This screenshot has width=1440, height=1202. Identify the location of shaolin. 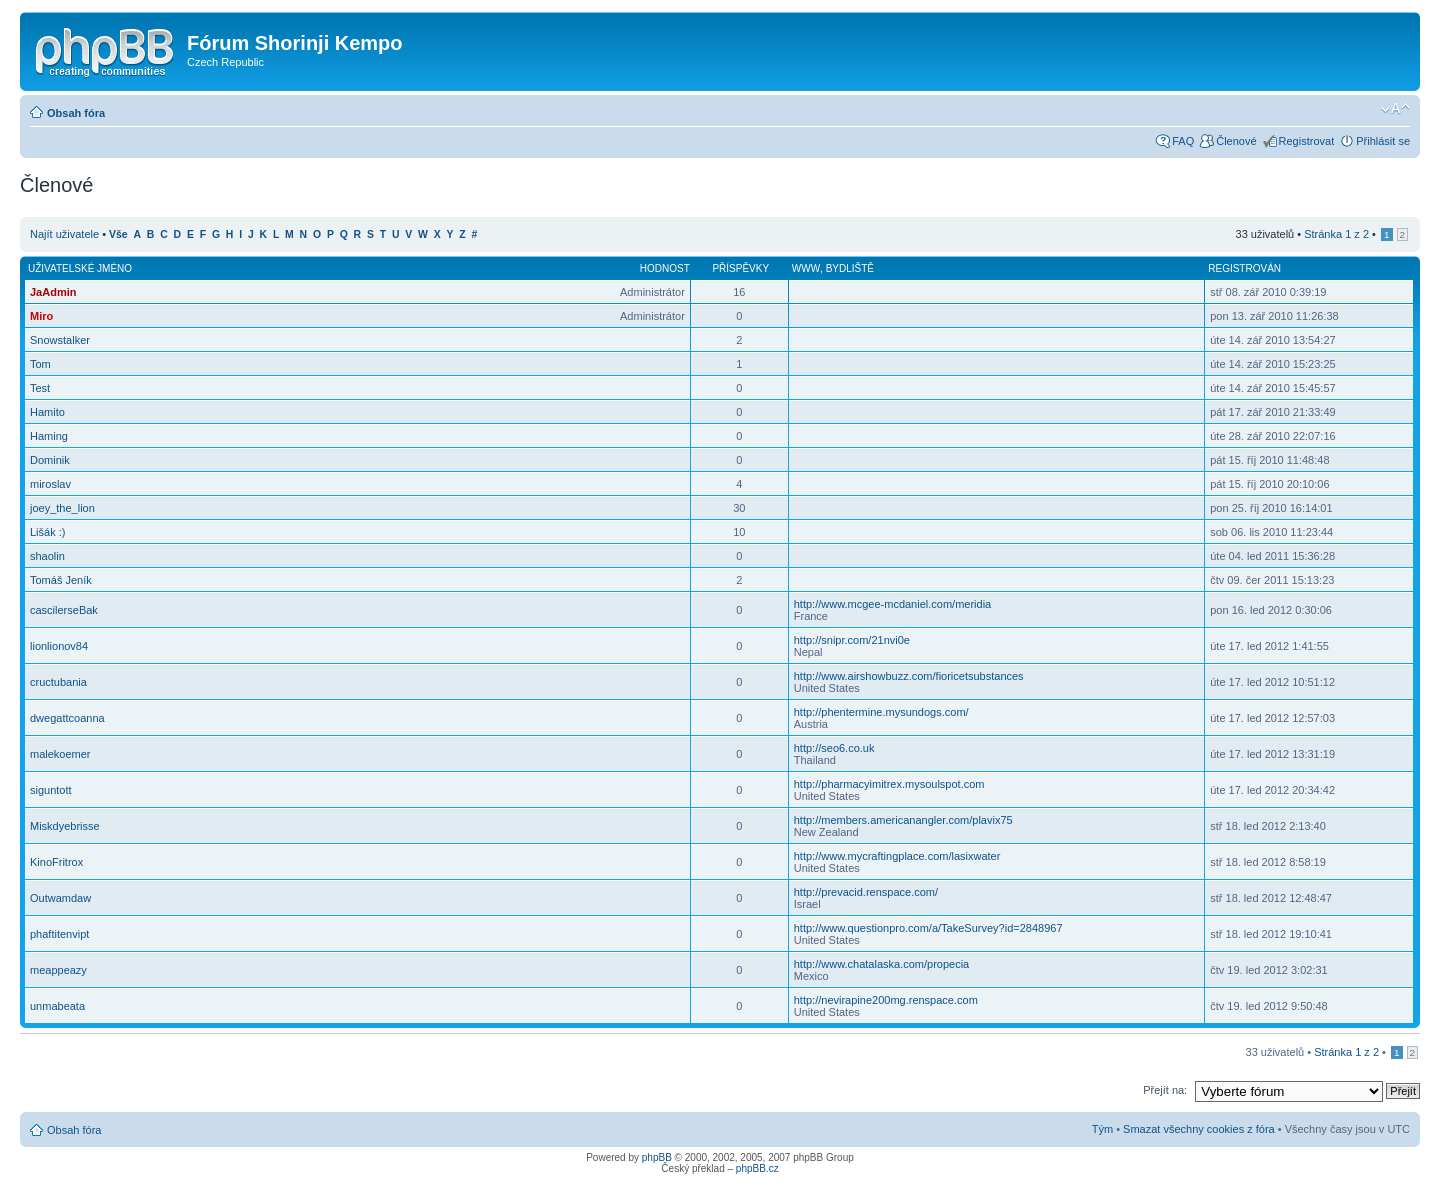
(47, 556).